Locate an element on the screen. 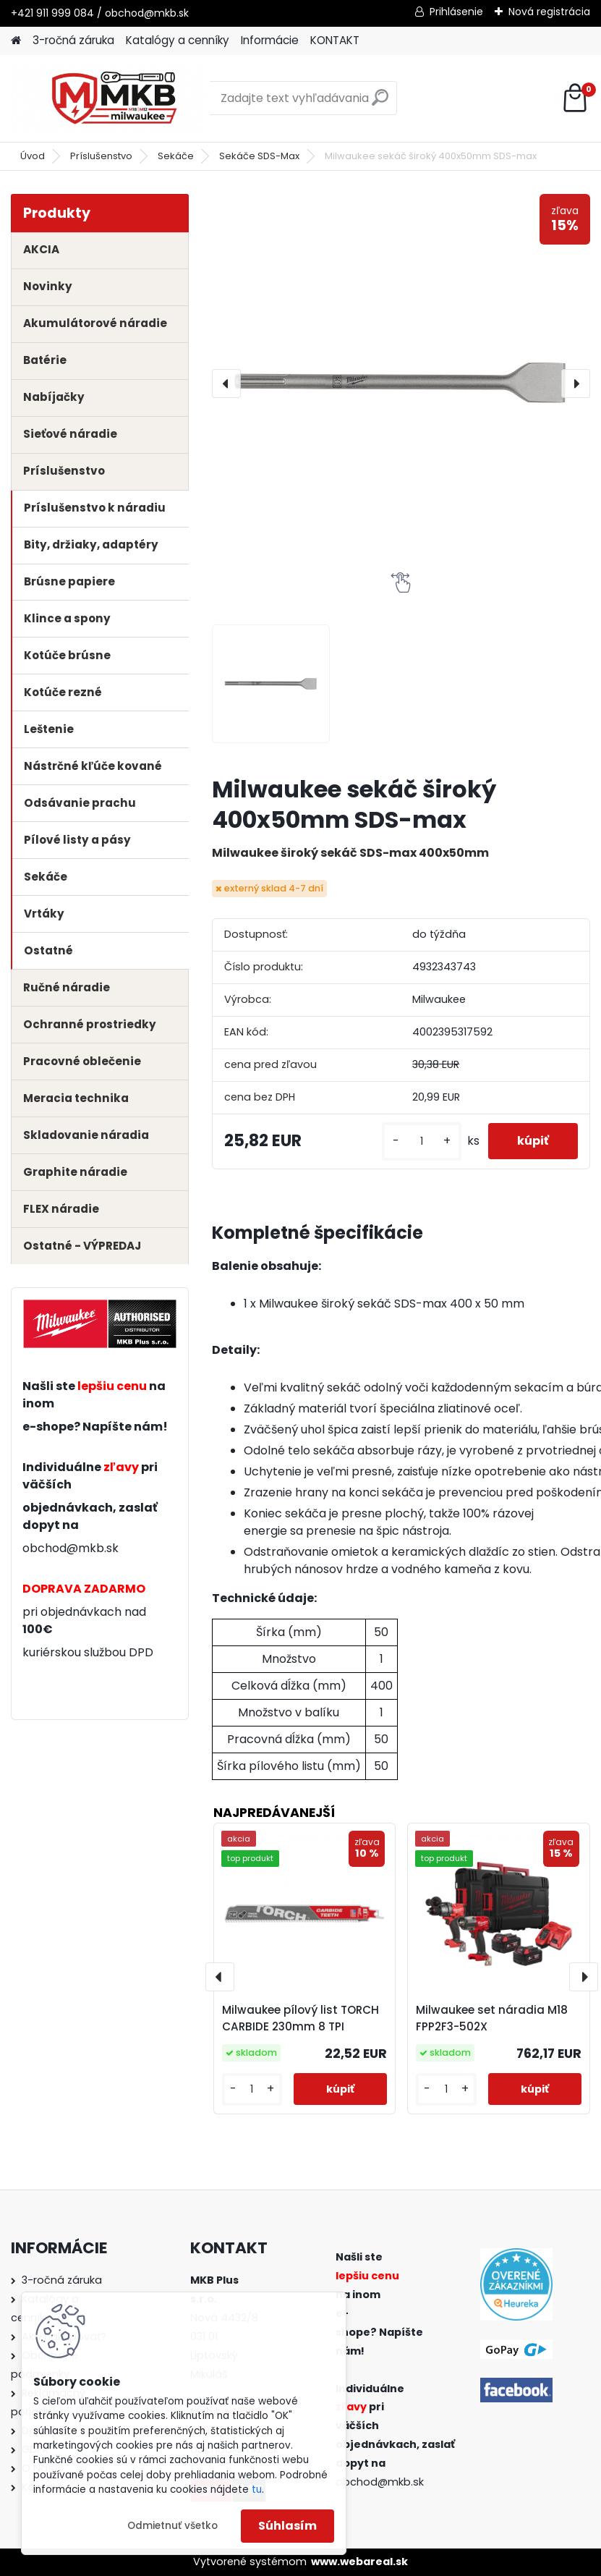 The width and height of the screenshot is (601, 2576). Katalógy a cenníky is located at coordinates (177, 40).